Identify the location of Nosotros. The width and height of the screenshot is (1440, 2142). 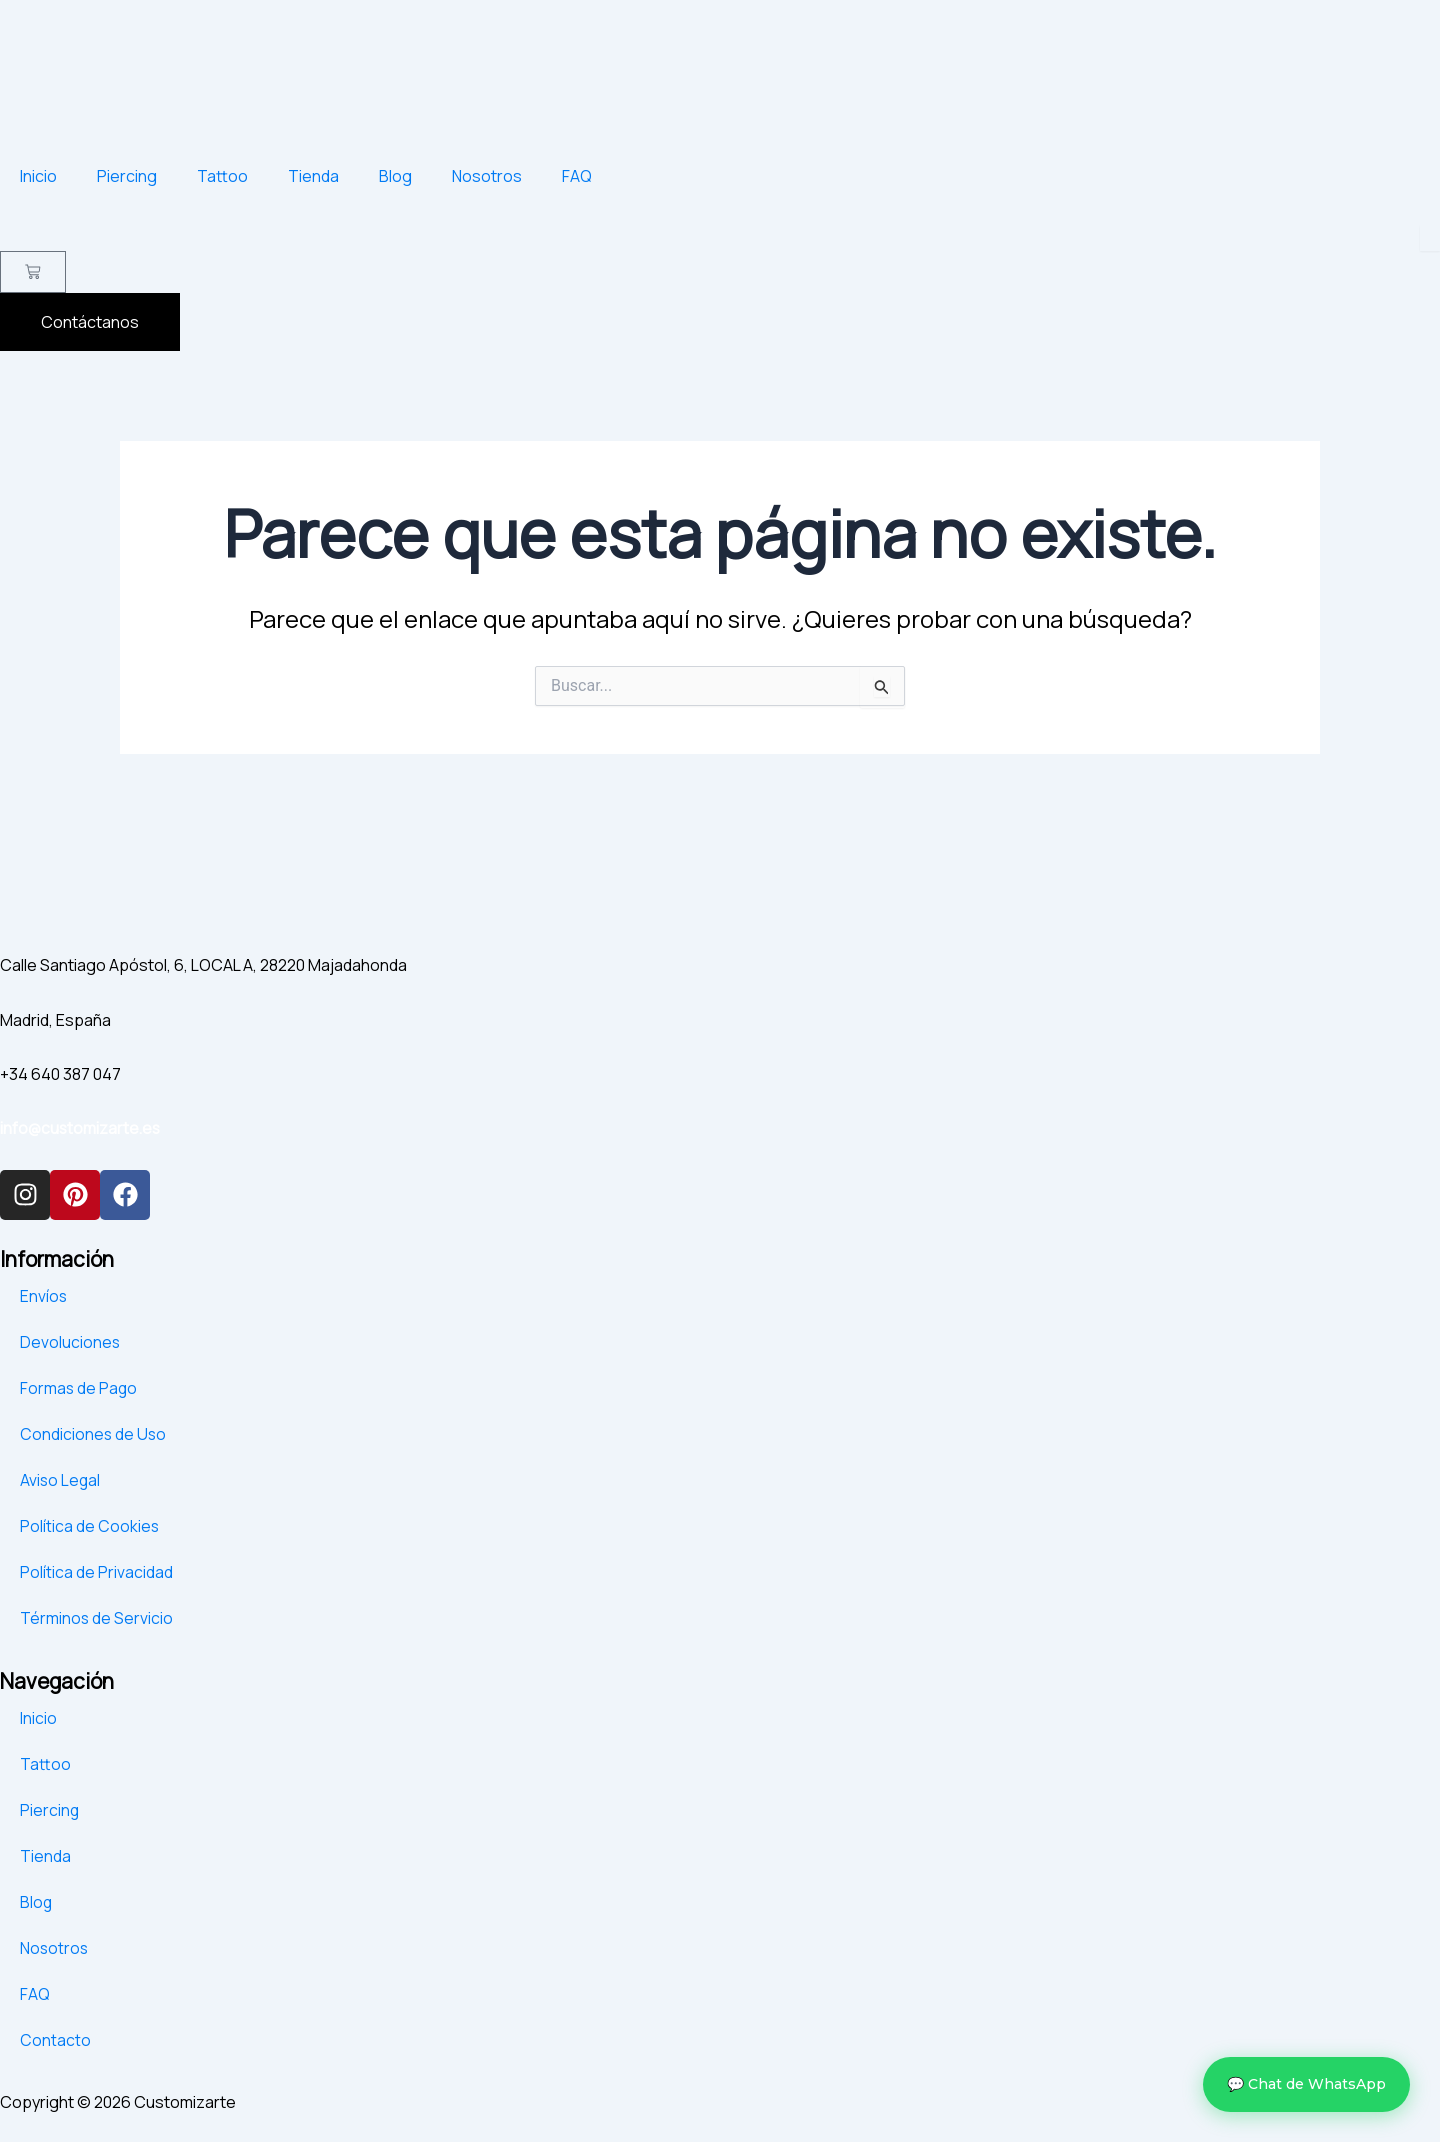
(487, 176).